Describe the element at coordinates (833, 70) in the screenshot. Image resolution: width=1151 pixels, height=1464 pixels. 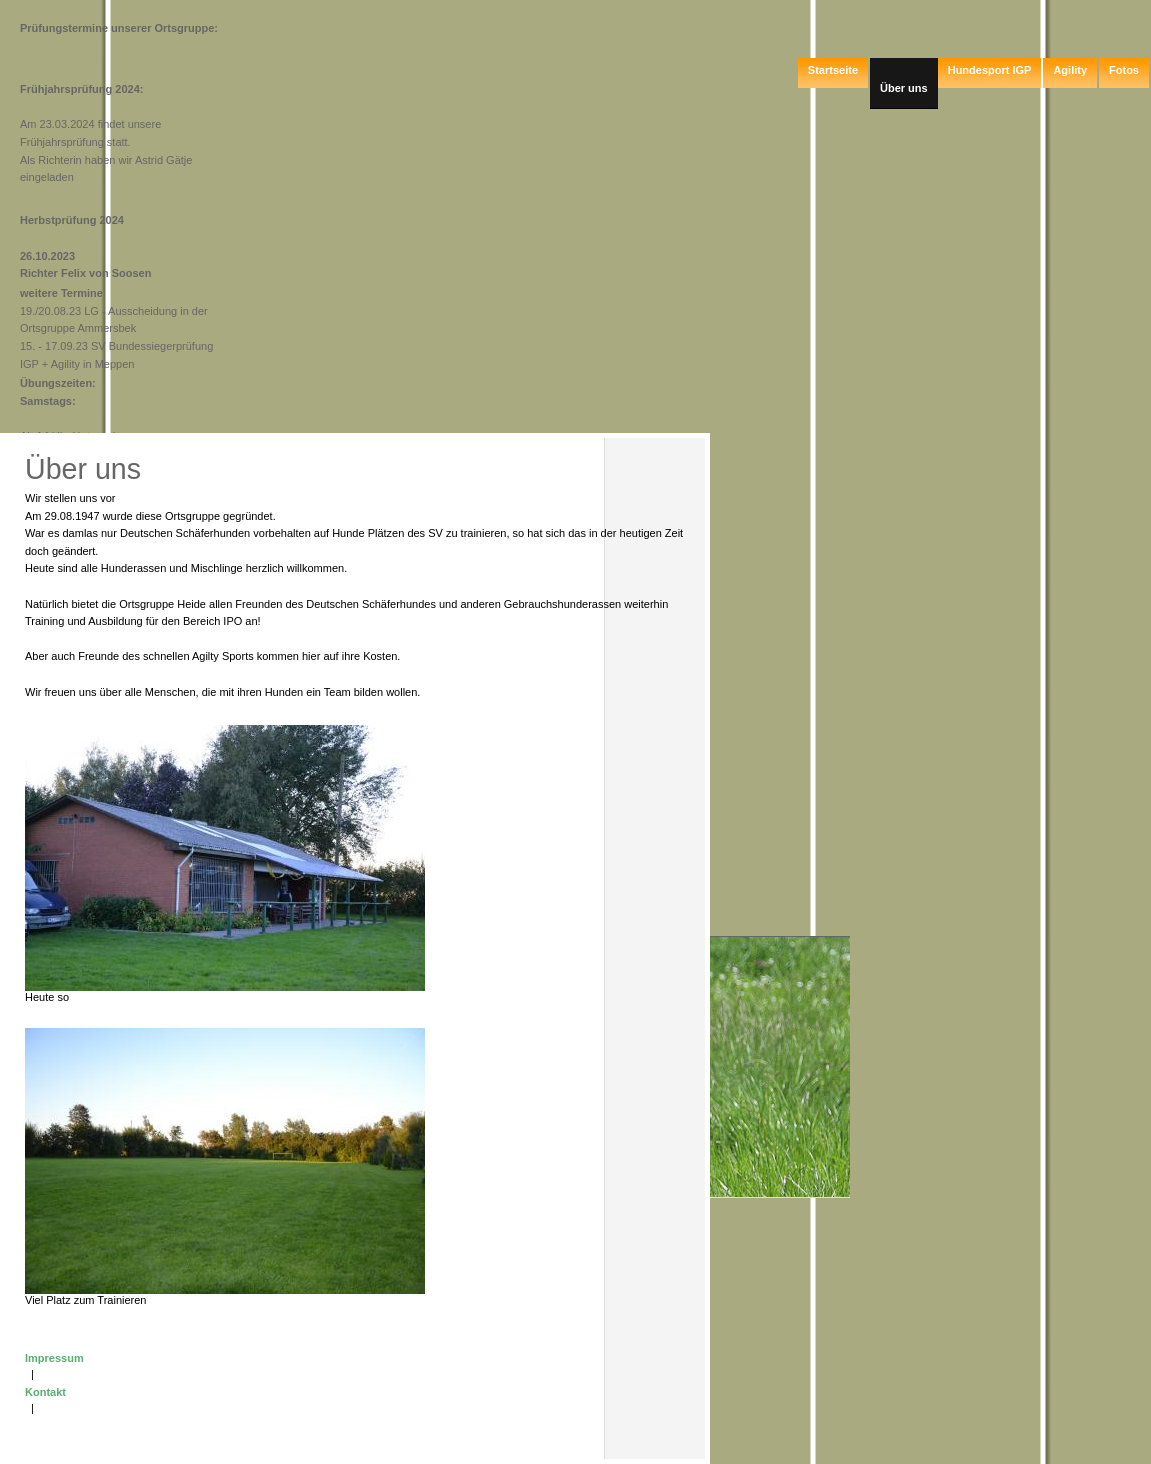
I see `Startseite` at that location.